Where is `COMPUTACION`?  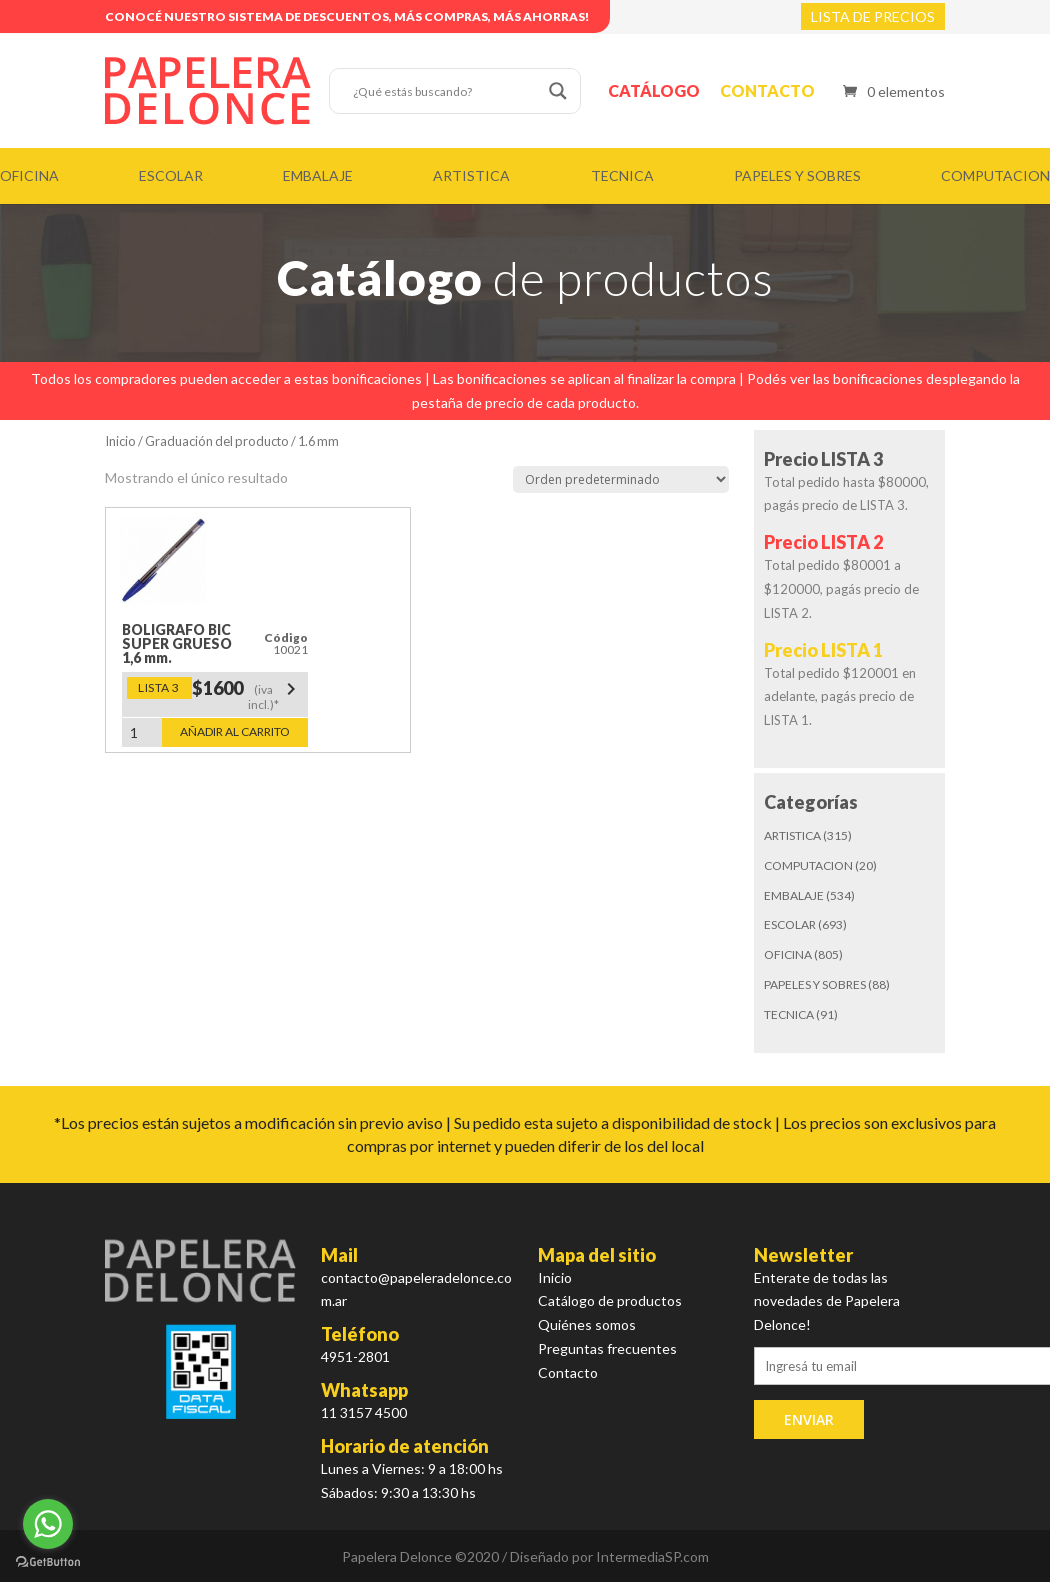 COMPUTACION is located at coordinates (995, 175).